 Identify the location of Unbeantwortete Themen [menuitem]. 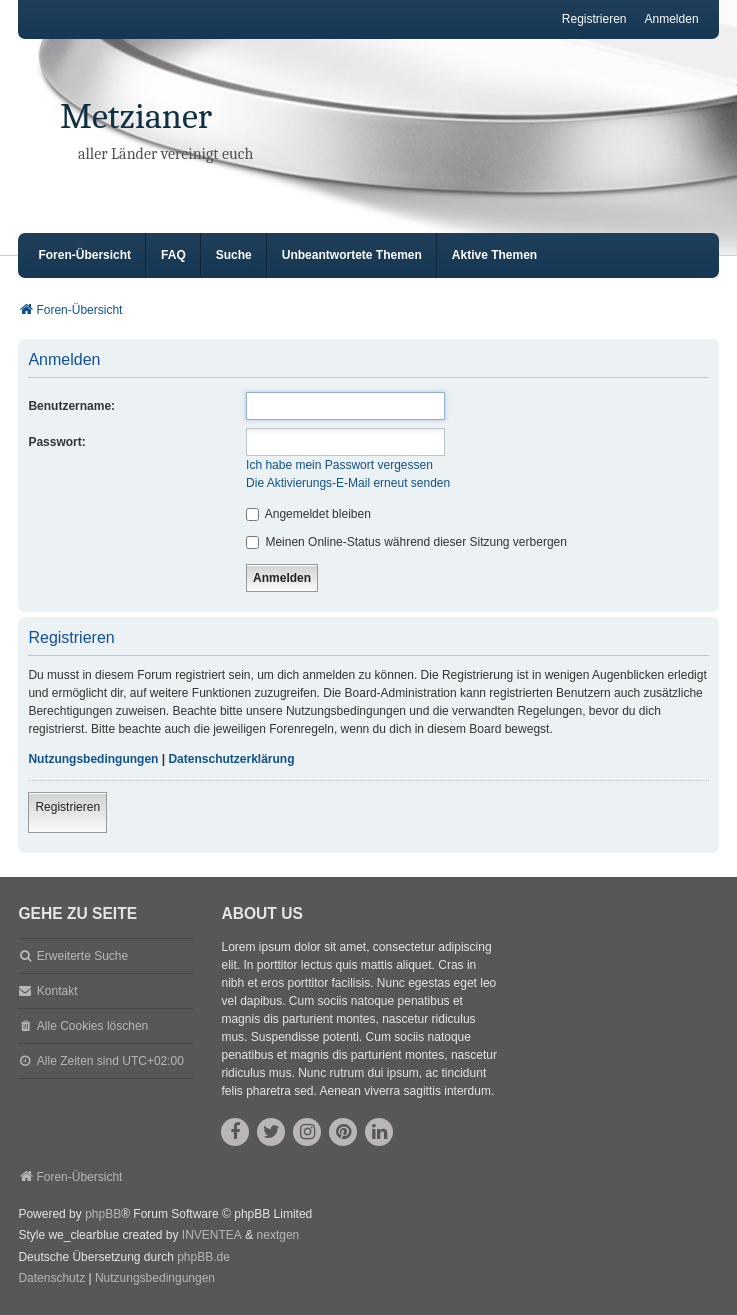
(352, 255).